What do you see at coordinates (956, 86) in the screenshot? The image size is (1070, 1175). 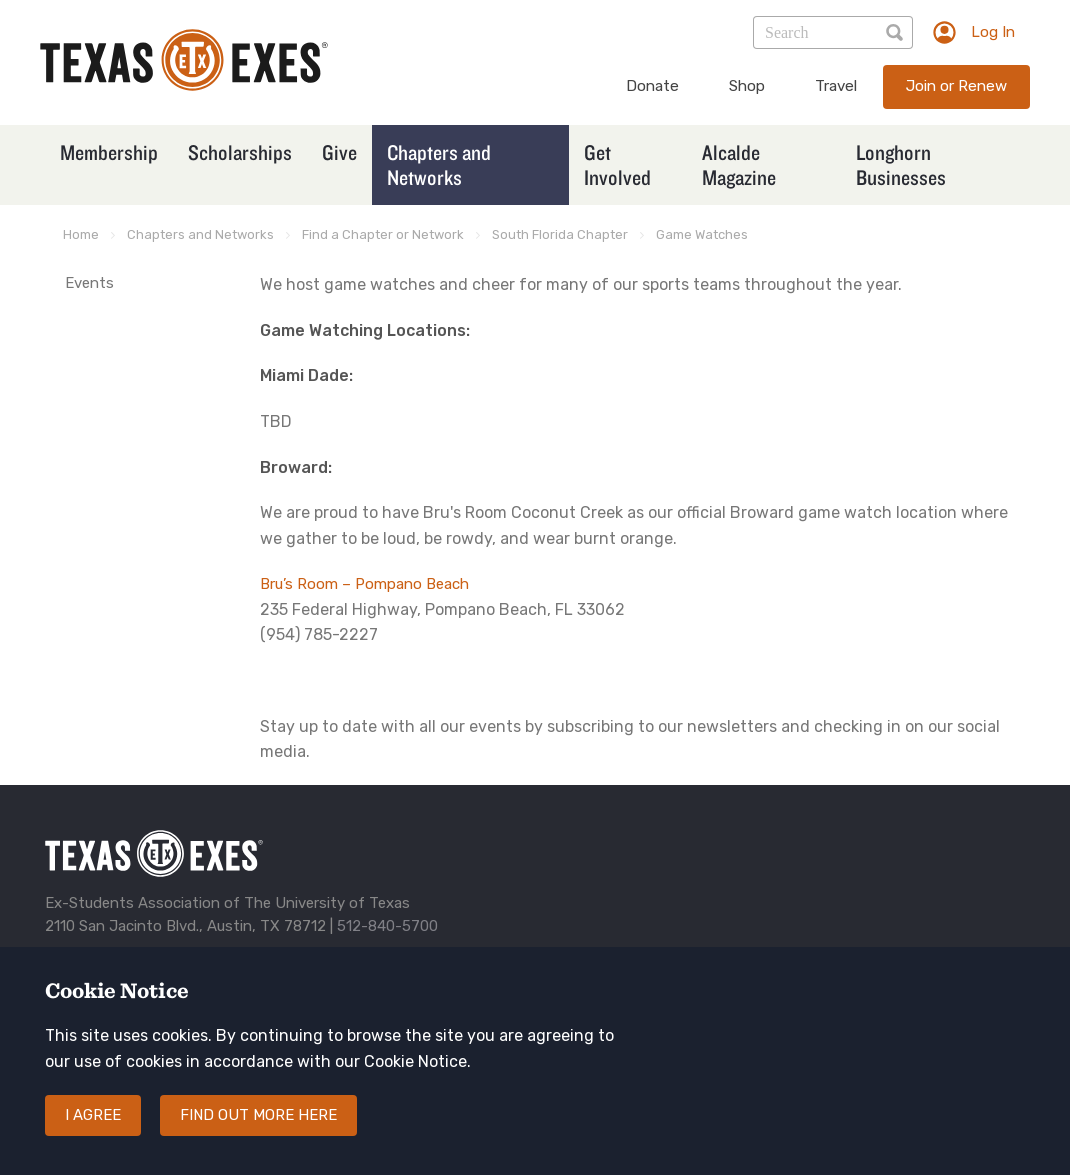 I see `Join or Renew` at bounding box center [956, 86].